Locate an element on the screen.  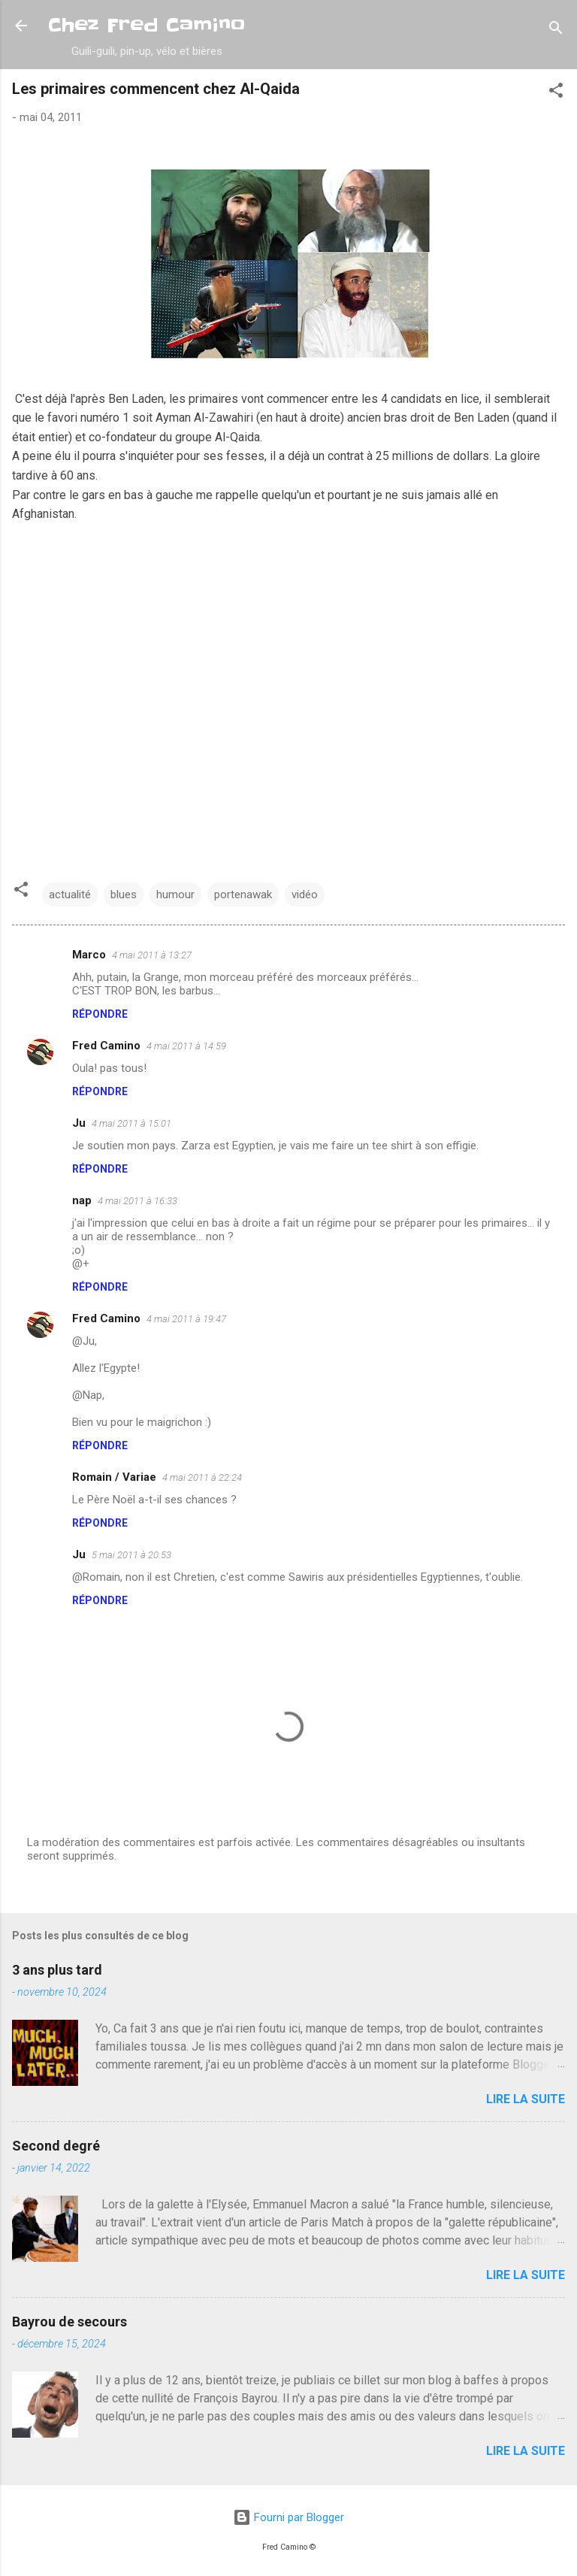
3 ans plus tard is located at coordinates (57, 1970).